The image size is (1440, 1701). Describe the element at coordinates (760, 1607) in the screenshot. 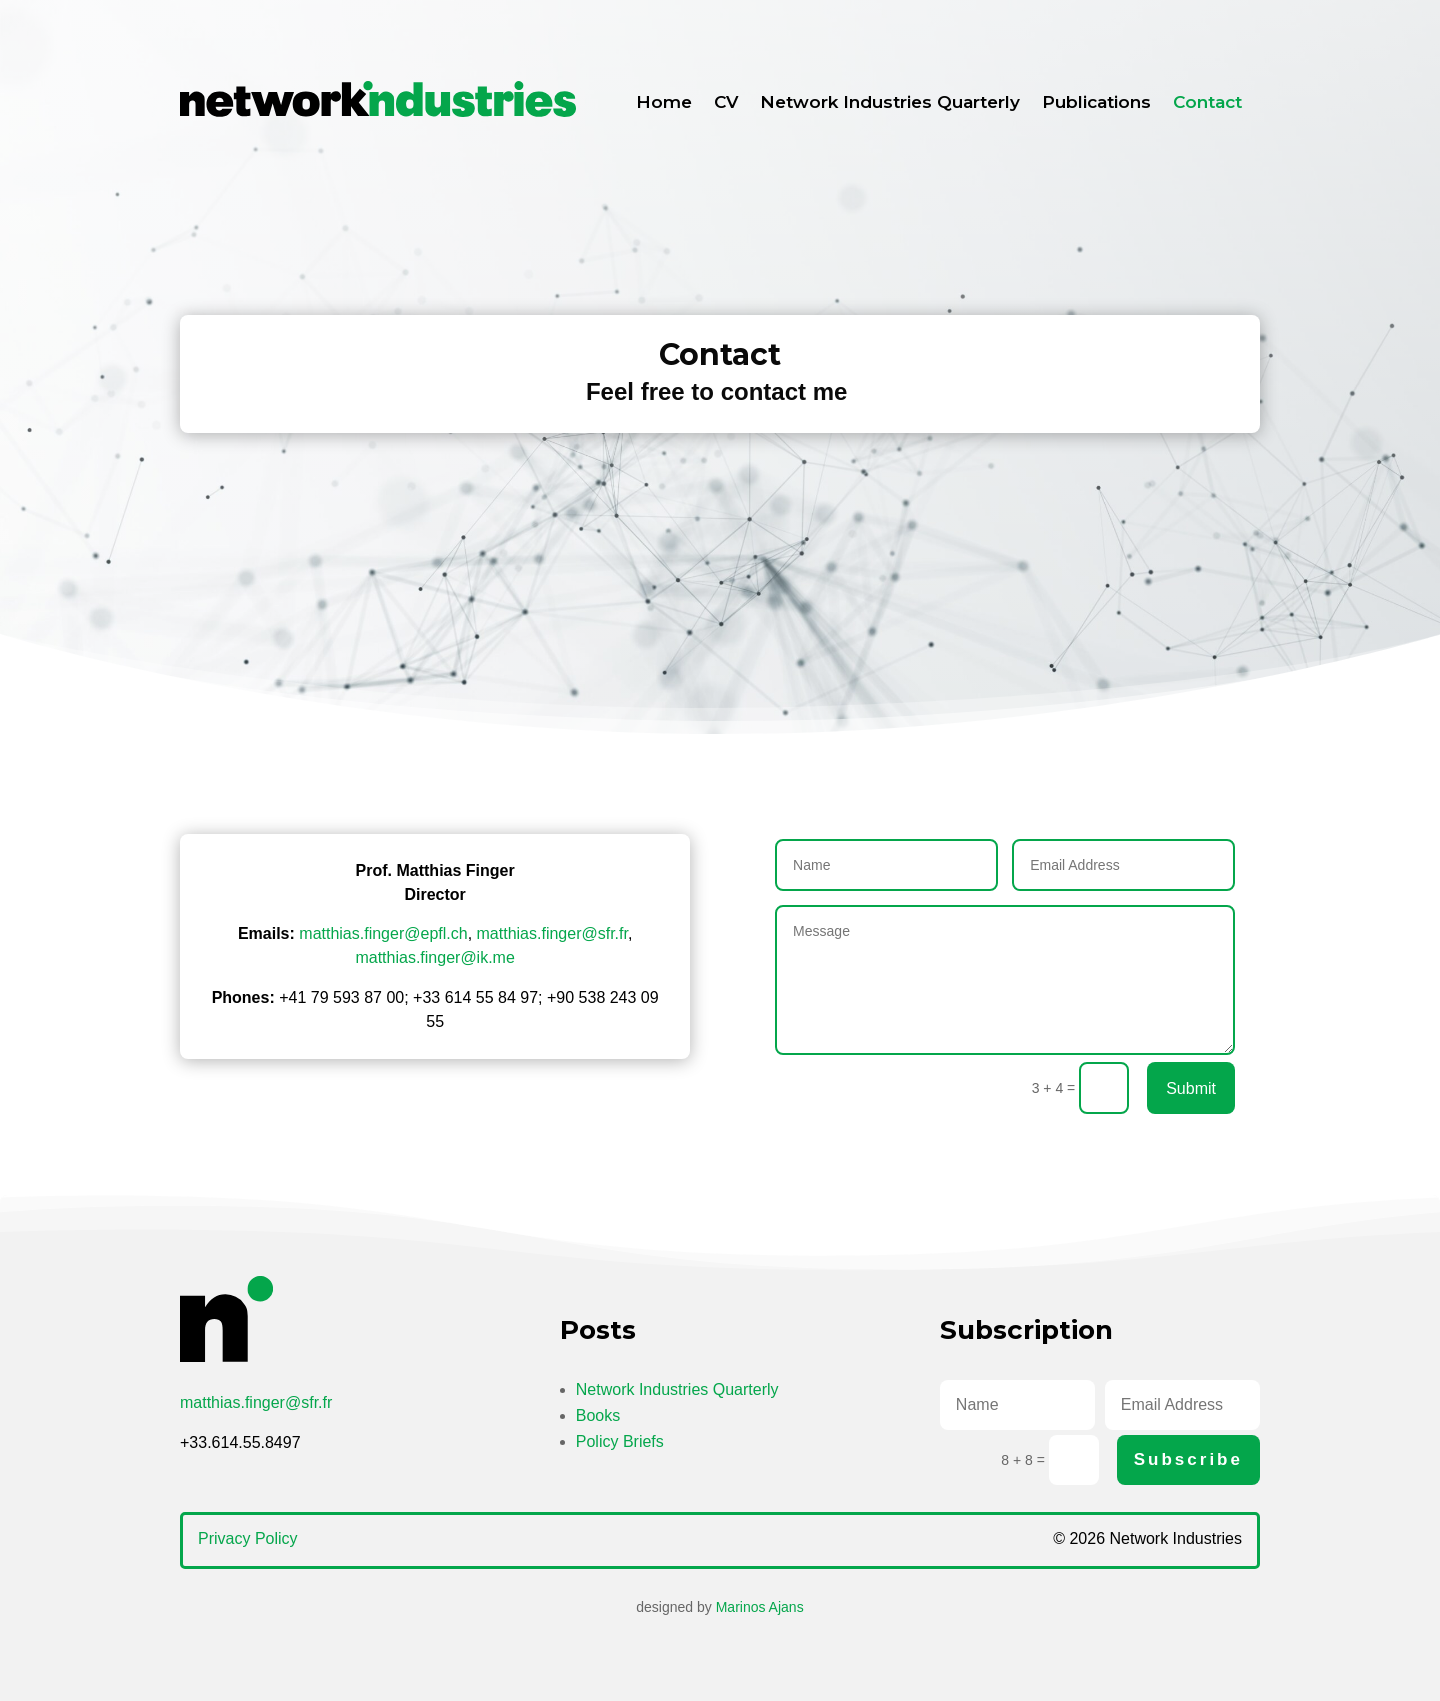

I see `Marinos Ajans` at that location.